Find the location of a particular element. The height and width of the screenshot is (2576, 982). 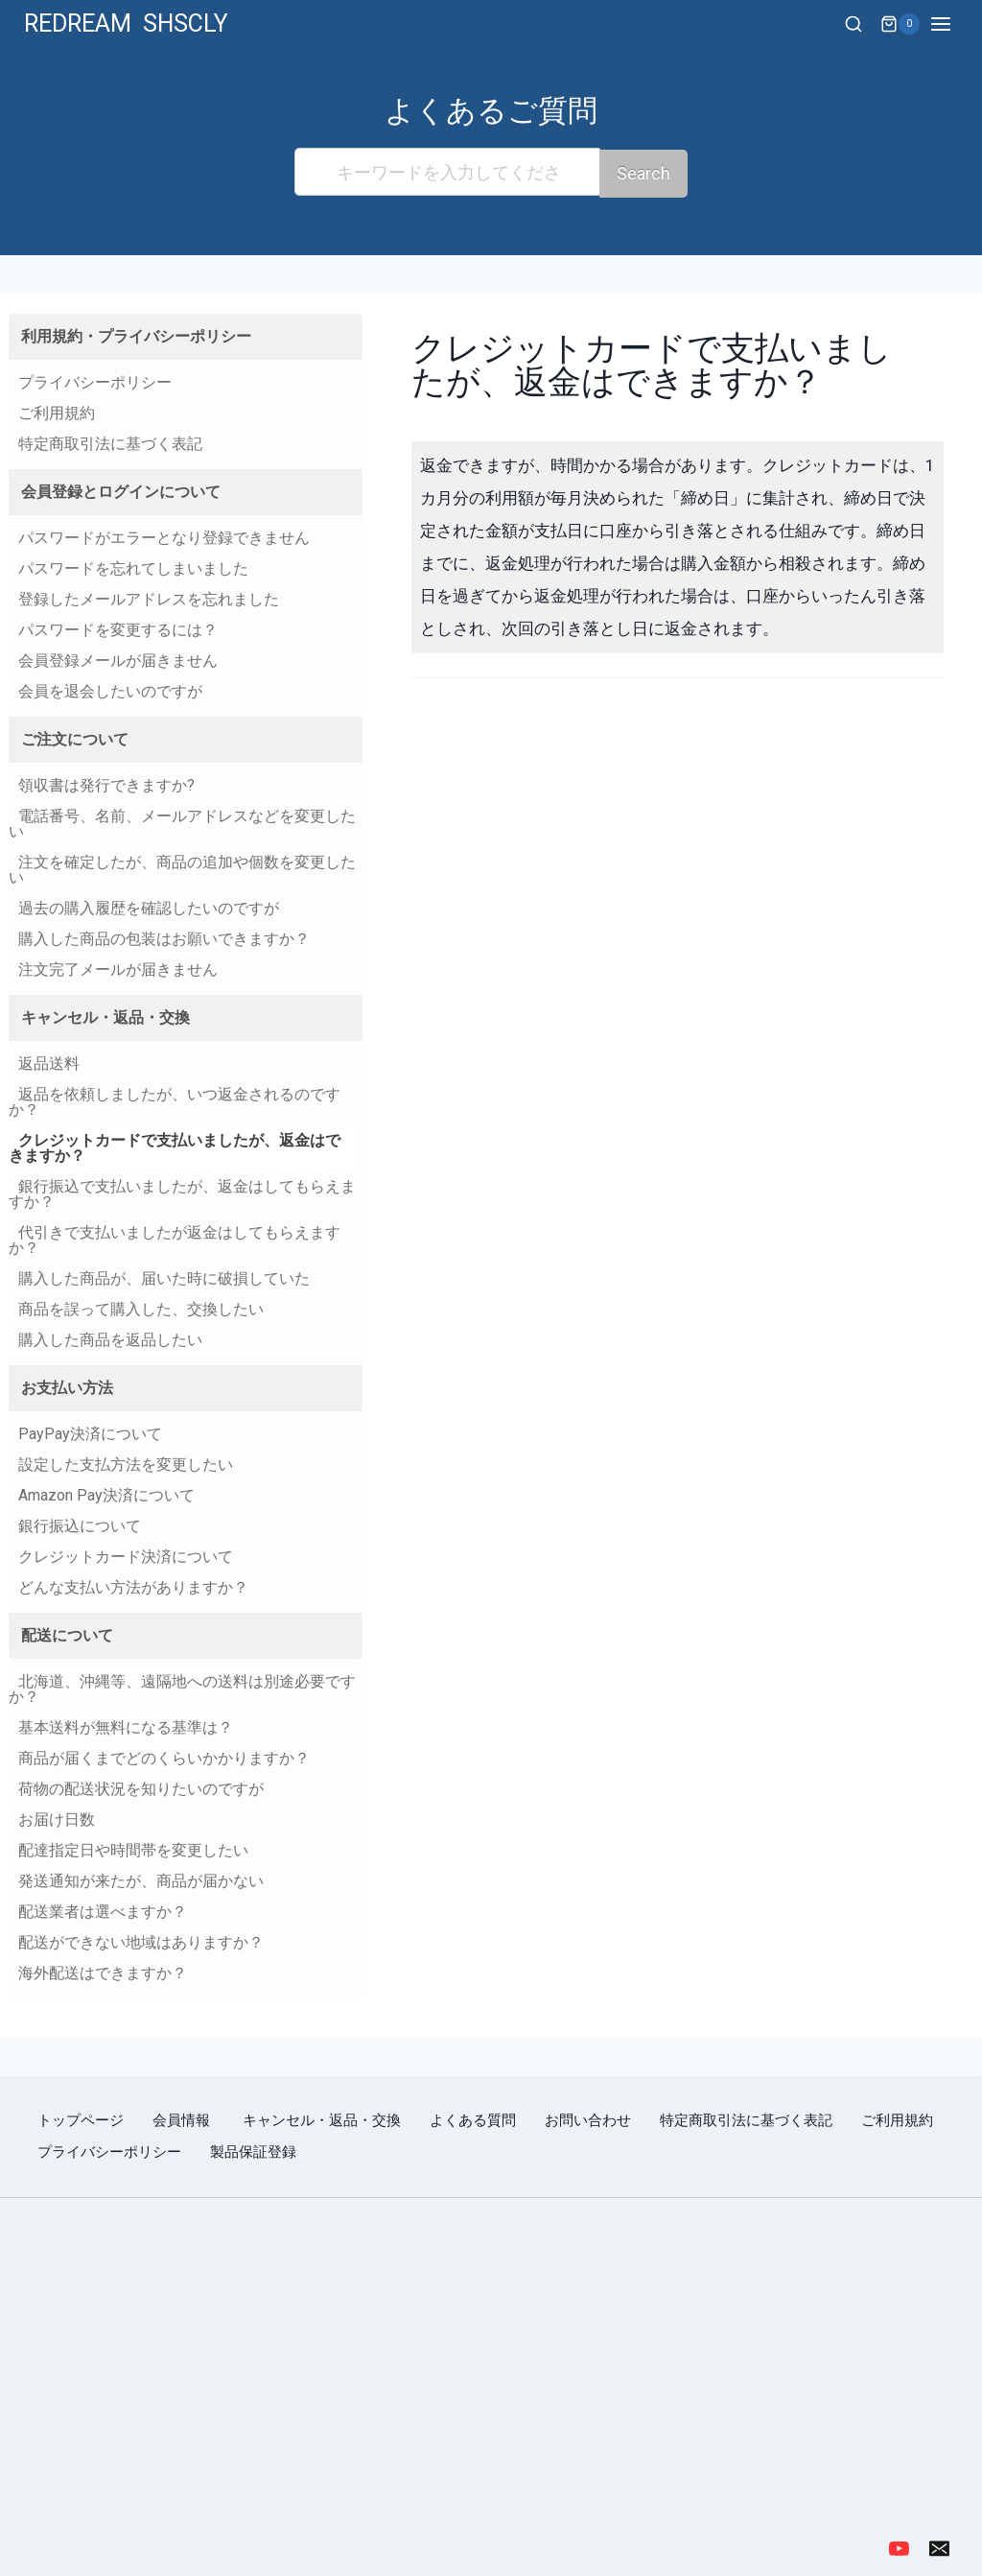

ご利用規約 is located at coordinates (897, 2118).